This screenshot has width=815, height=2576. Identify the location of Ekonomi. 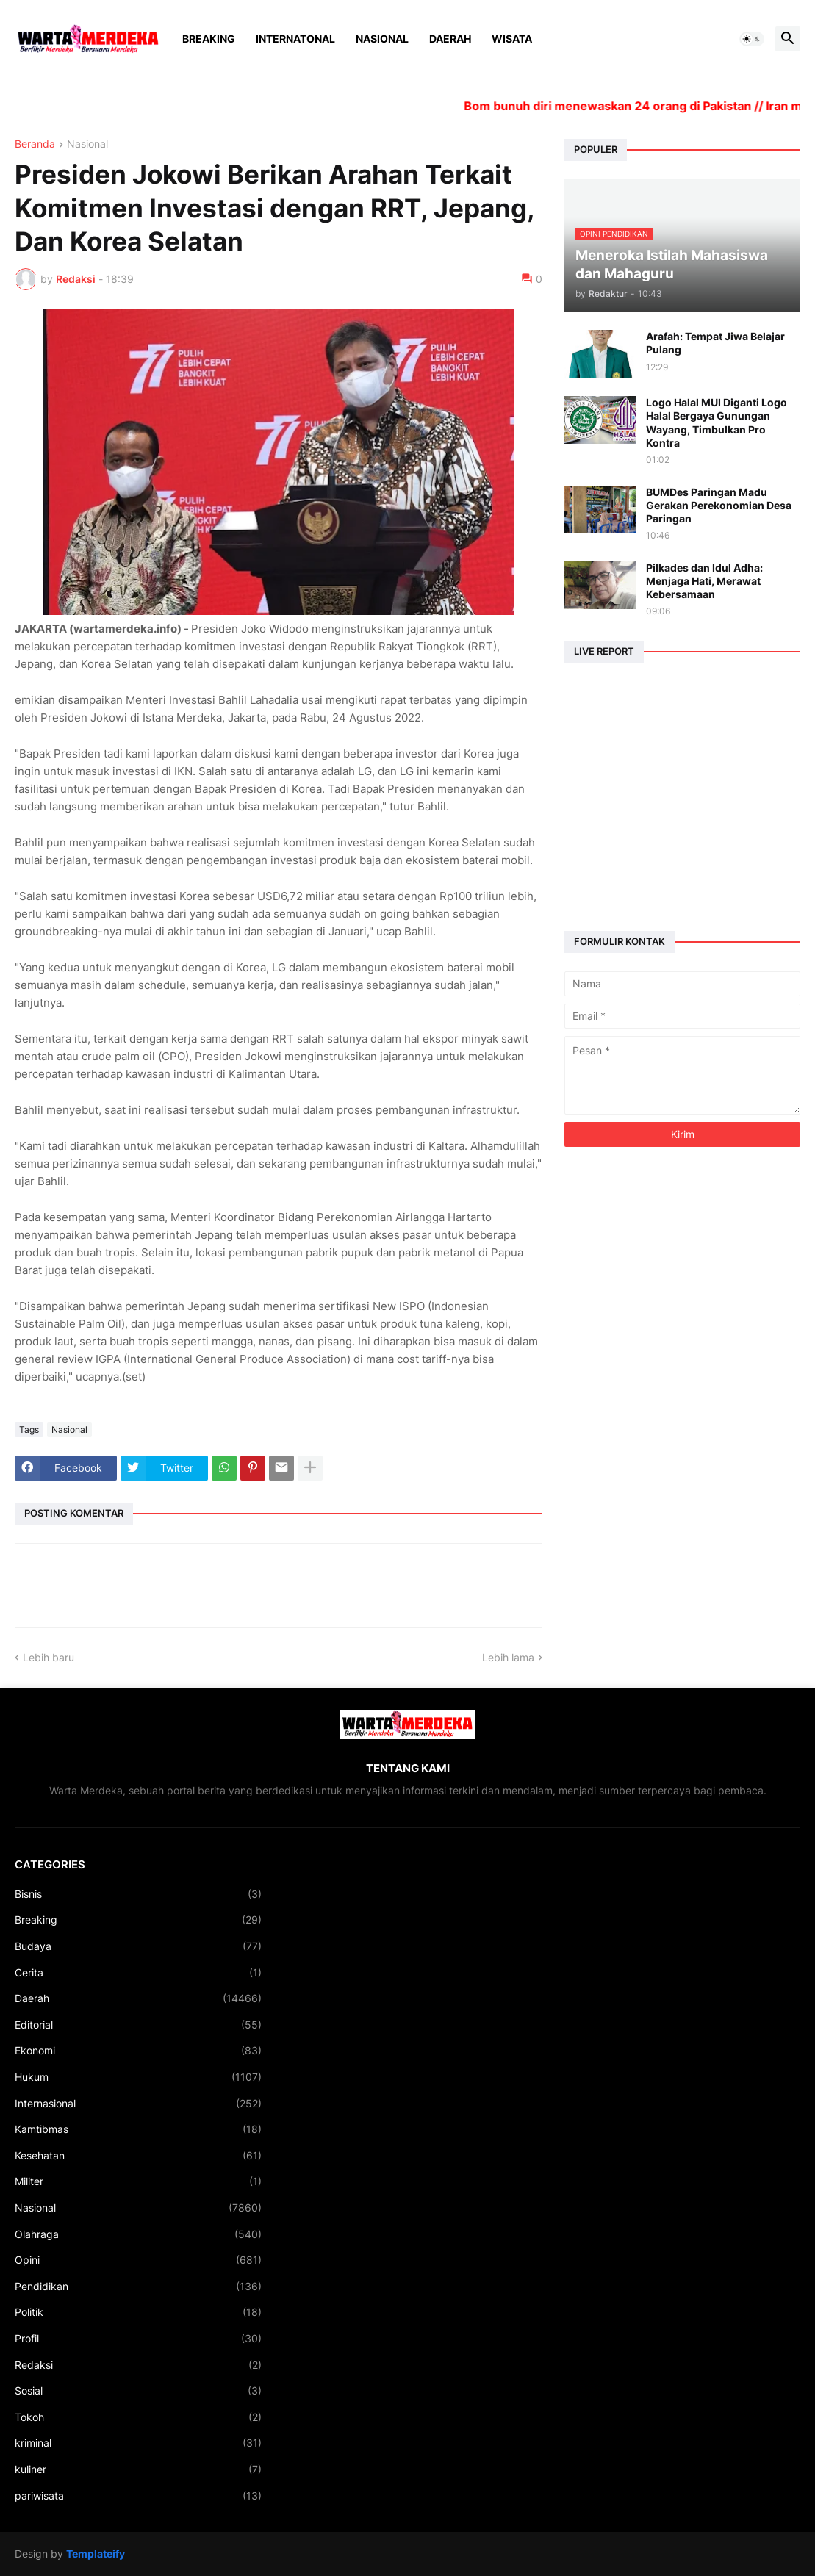
(138, 2050).